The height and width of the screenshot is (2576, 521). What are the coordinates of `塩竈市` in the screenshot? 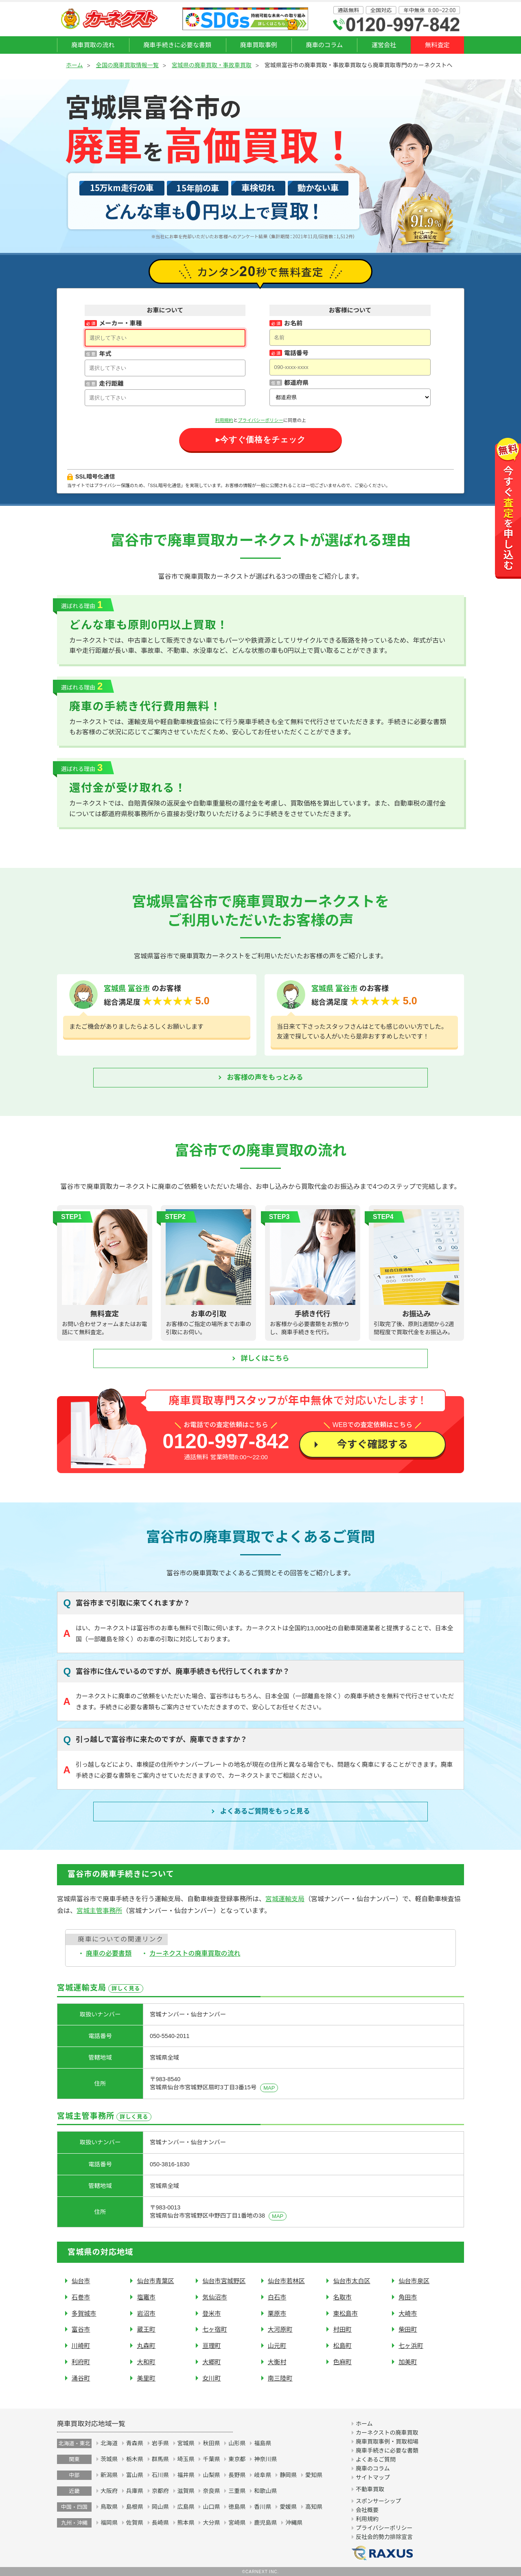 It's located at (146, 2297).